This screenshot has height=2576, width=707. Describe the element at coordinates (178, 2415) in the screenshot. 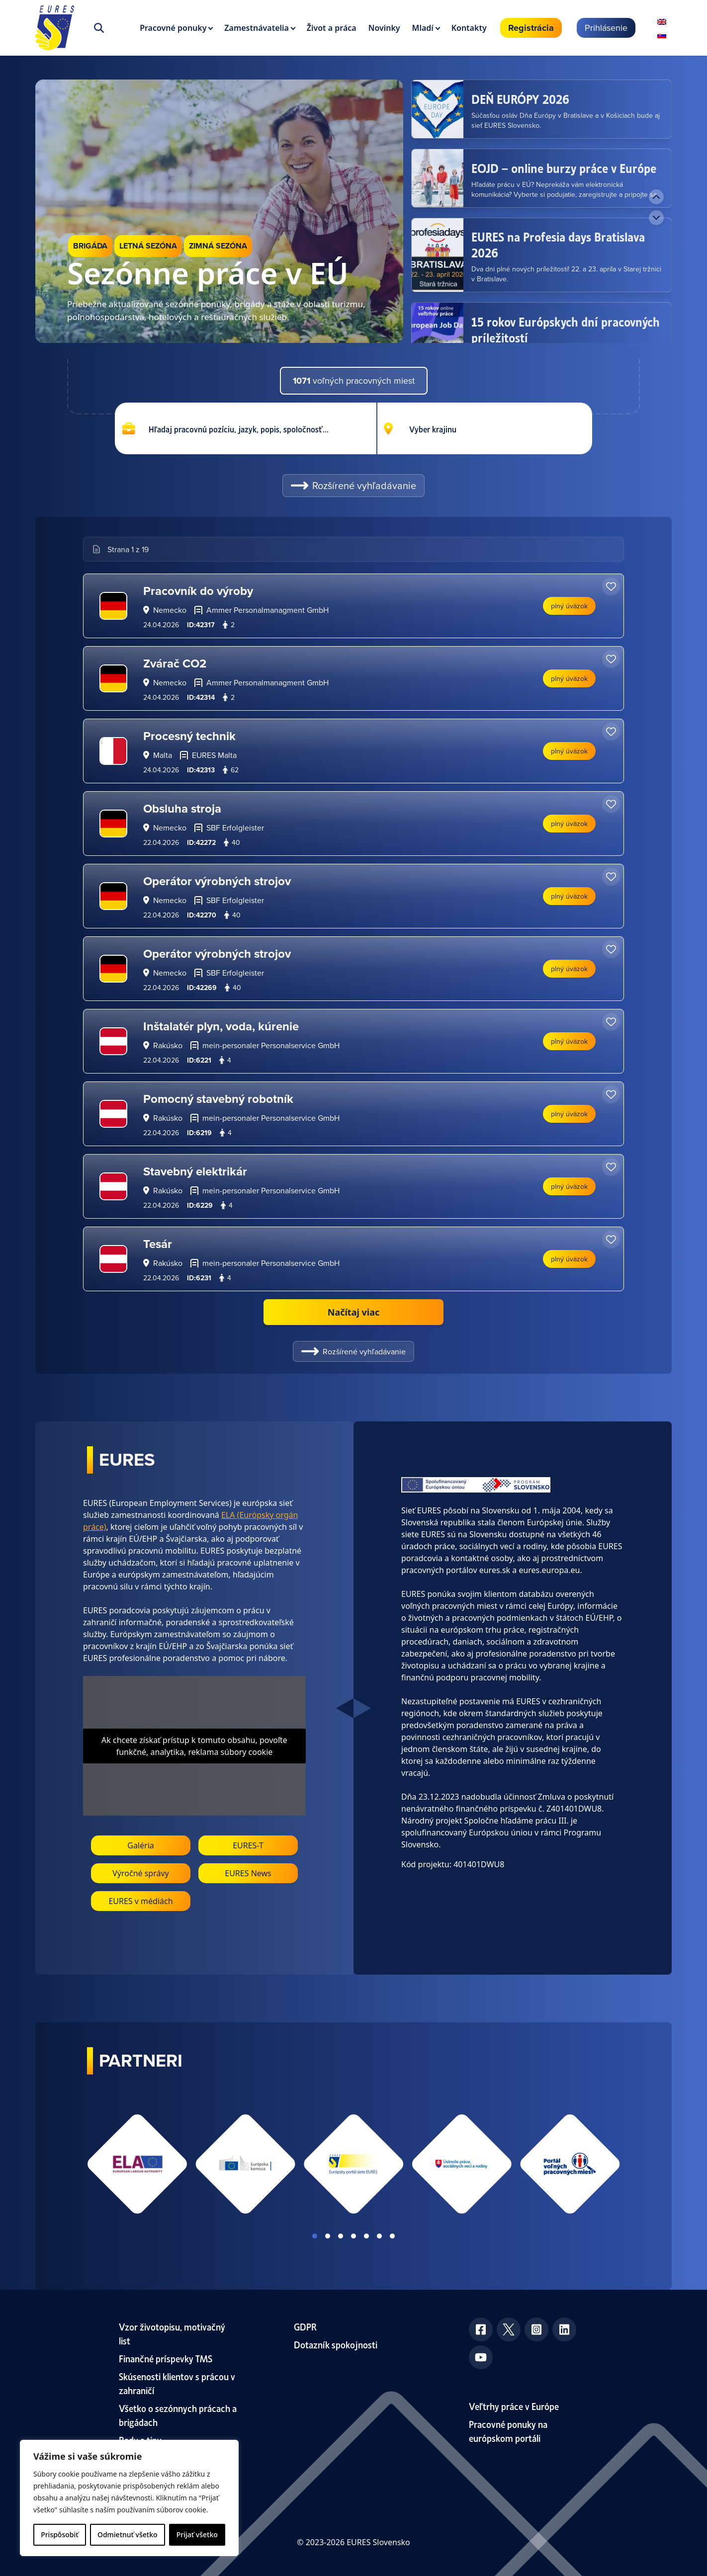

I see `Všetko o sezónnych prácach a brigádach` at that location.